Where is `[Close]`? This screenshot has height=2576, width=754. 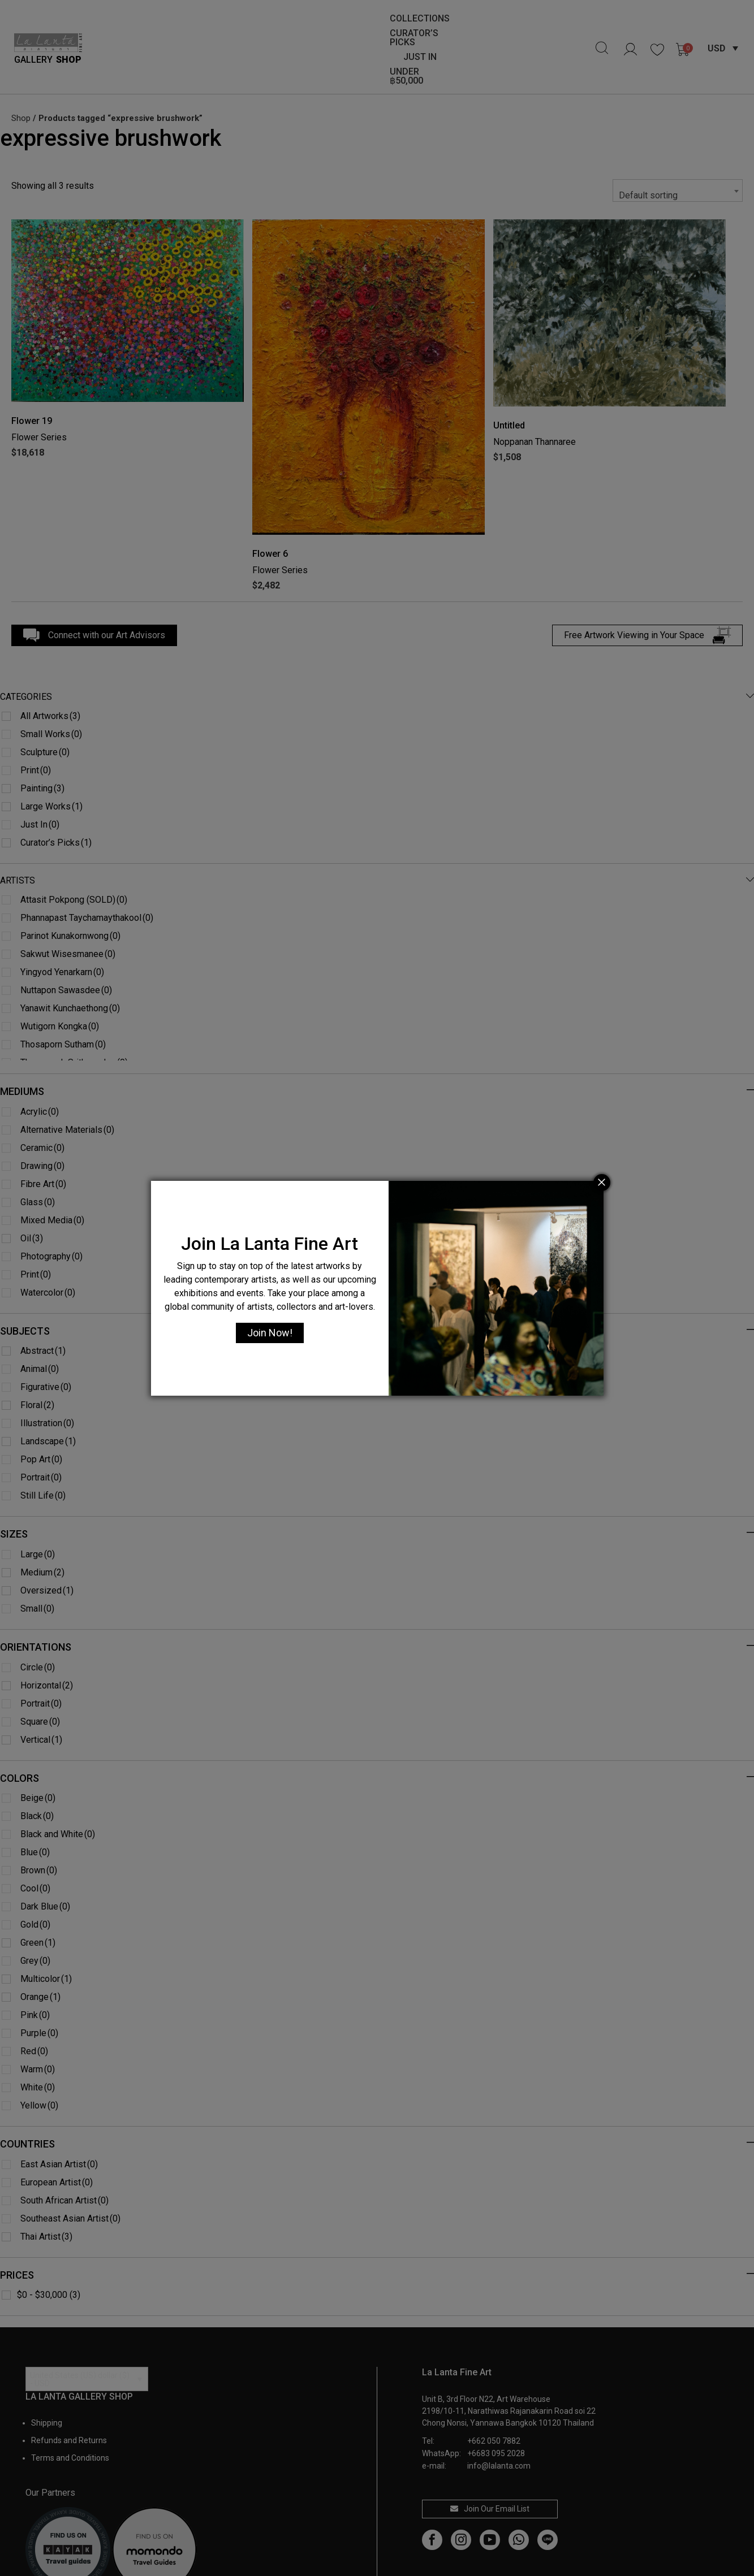
[Close] is located at coordinates (601, 1182).